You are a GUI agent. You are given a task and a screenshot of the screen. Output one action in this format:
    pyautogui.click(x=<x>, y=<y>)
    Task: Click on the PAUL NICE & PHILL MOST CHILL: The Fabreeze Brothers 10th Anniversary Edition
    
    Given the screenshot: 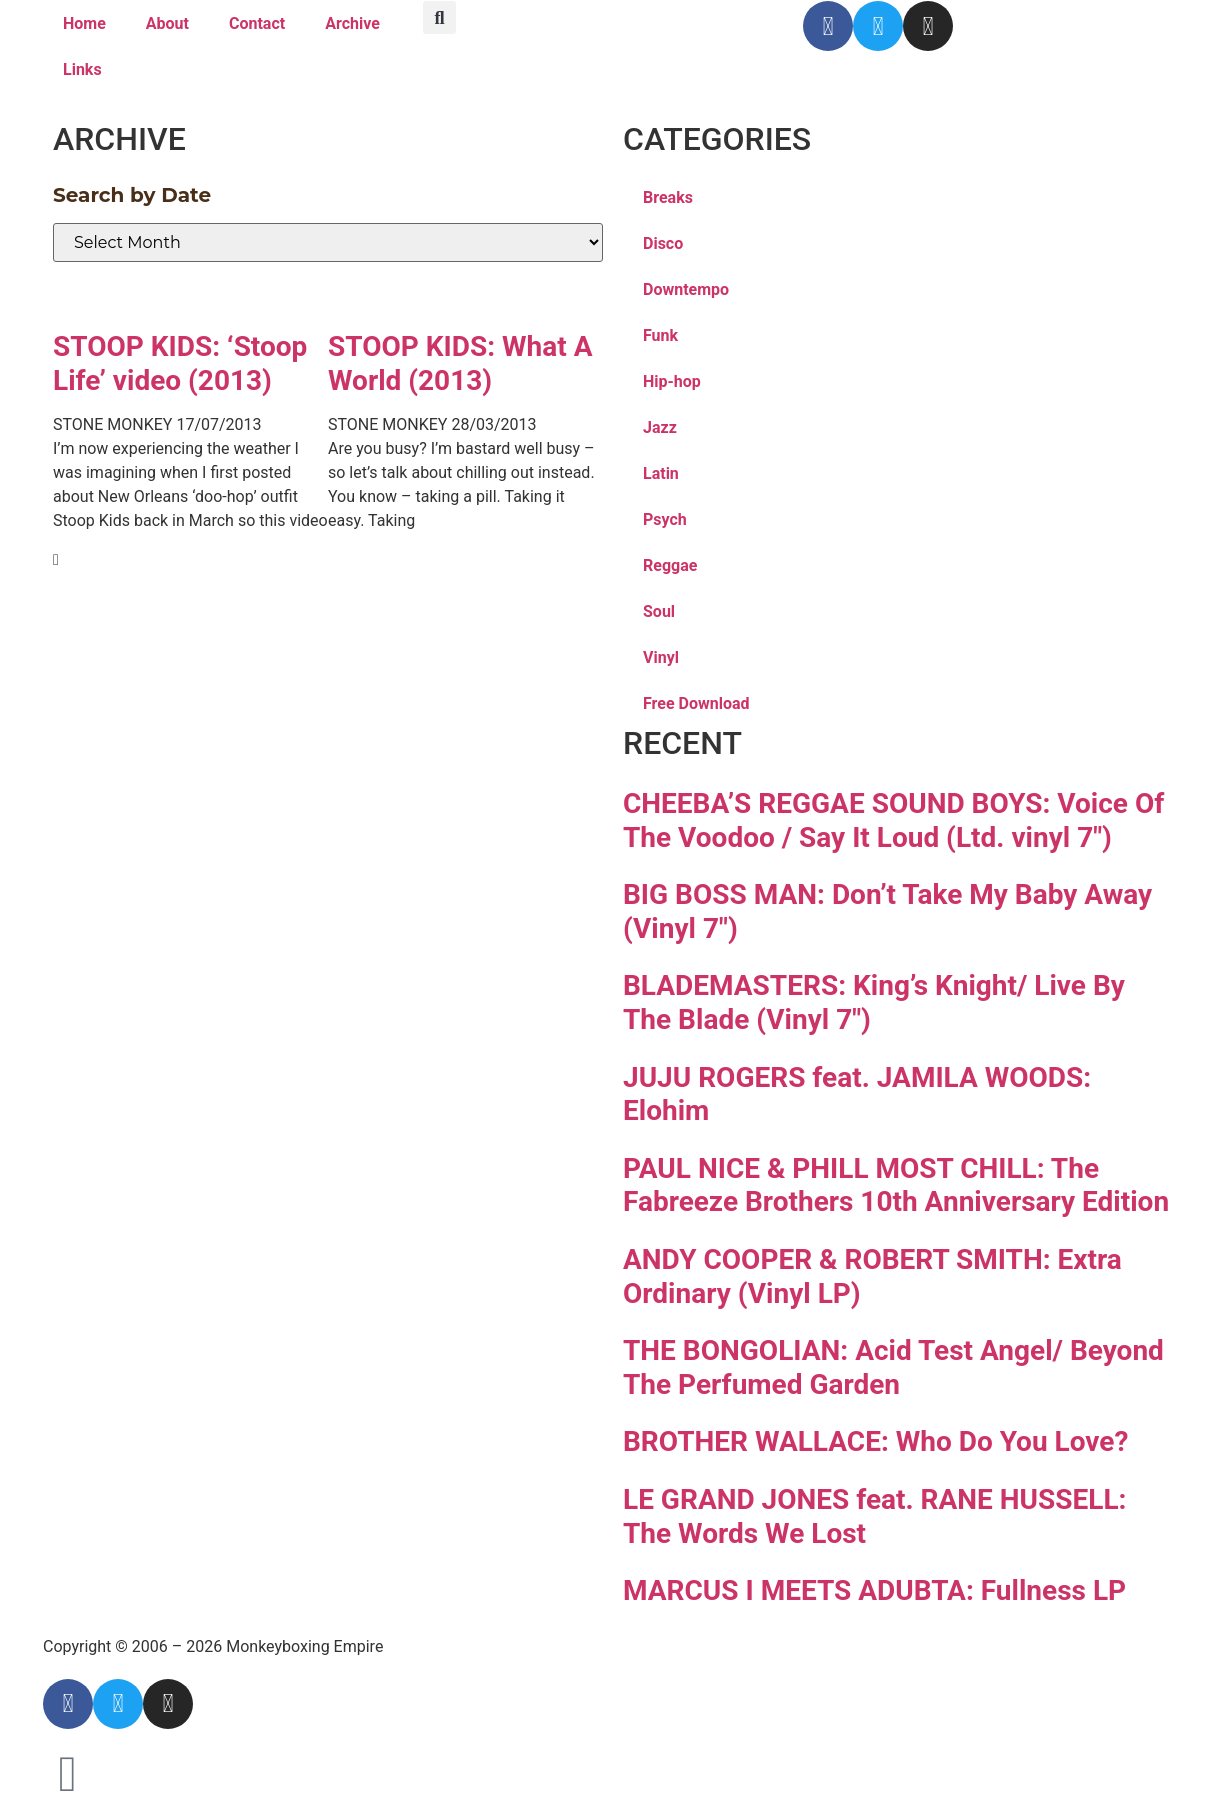 What is the action you would take?
    pyautogui.click(x=896, y=1185)
    